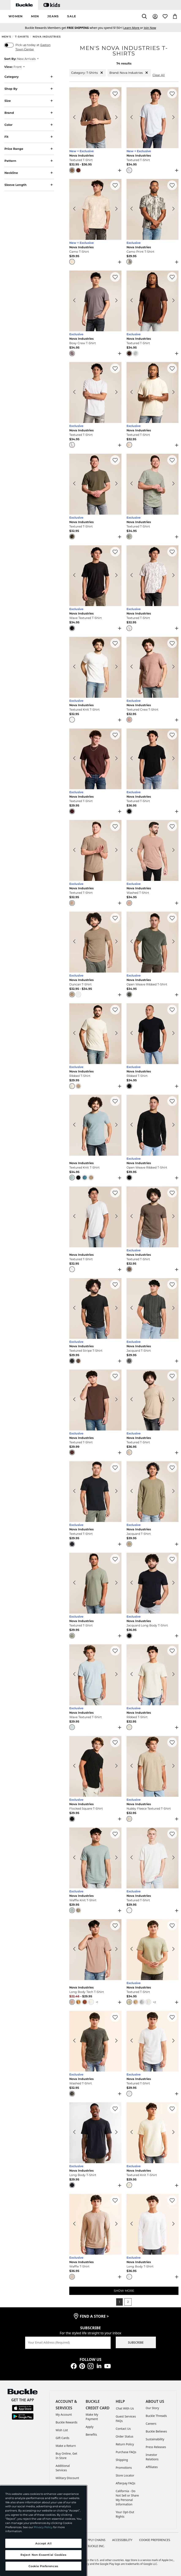  Describe the element at coordinates (156, 2431) in the screenshot. I see `Buckle Believes` at that location.